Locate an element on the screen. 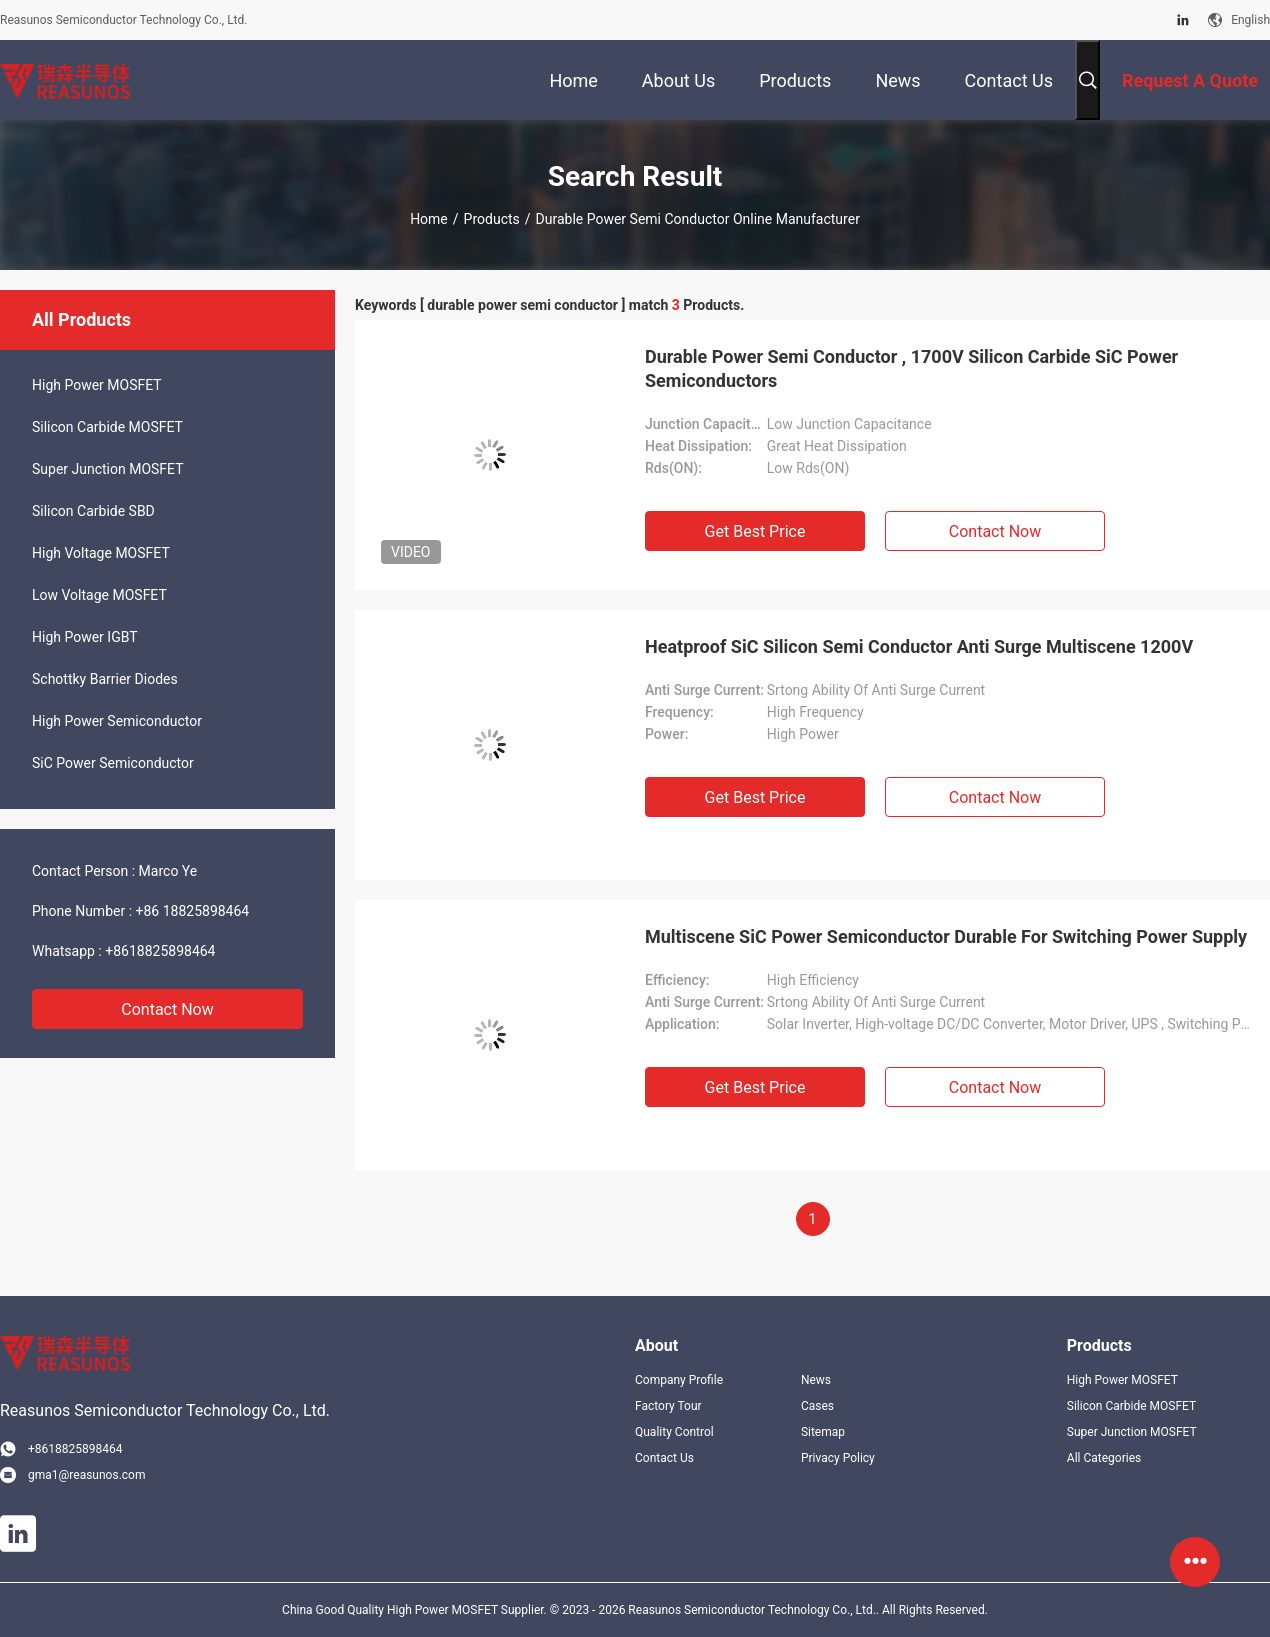  High Power MOSFET is located at coordinates (97, 385).